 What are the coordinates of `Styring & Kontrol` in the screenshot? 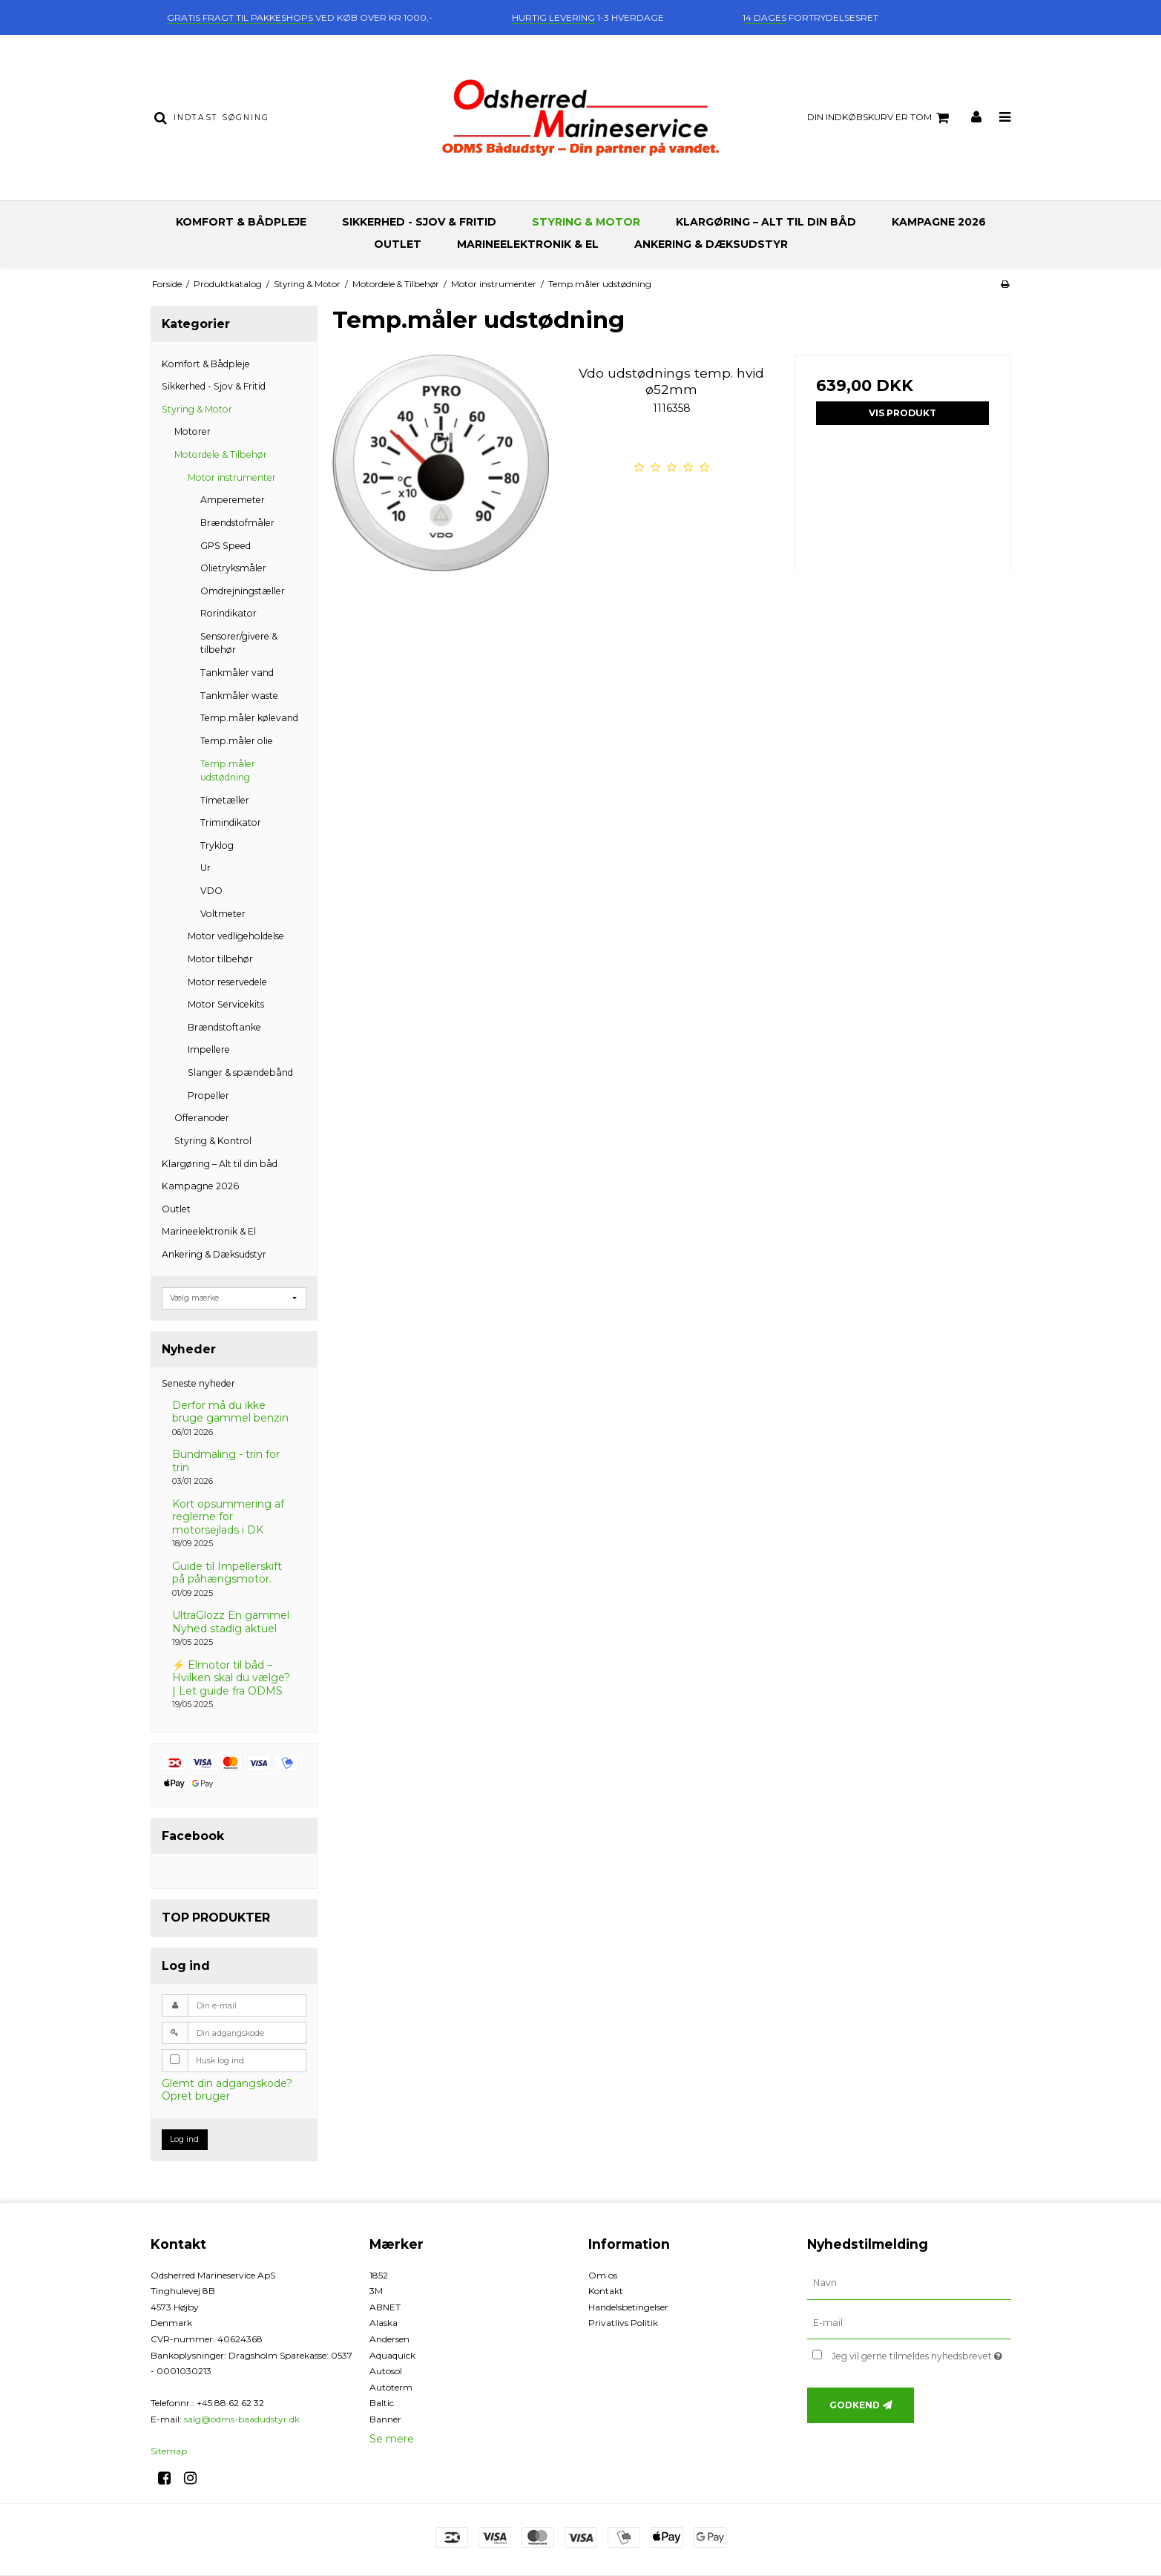 It's located at (212, 1140).